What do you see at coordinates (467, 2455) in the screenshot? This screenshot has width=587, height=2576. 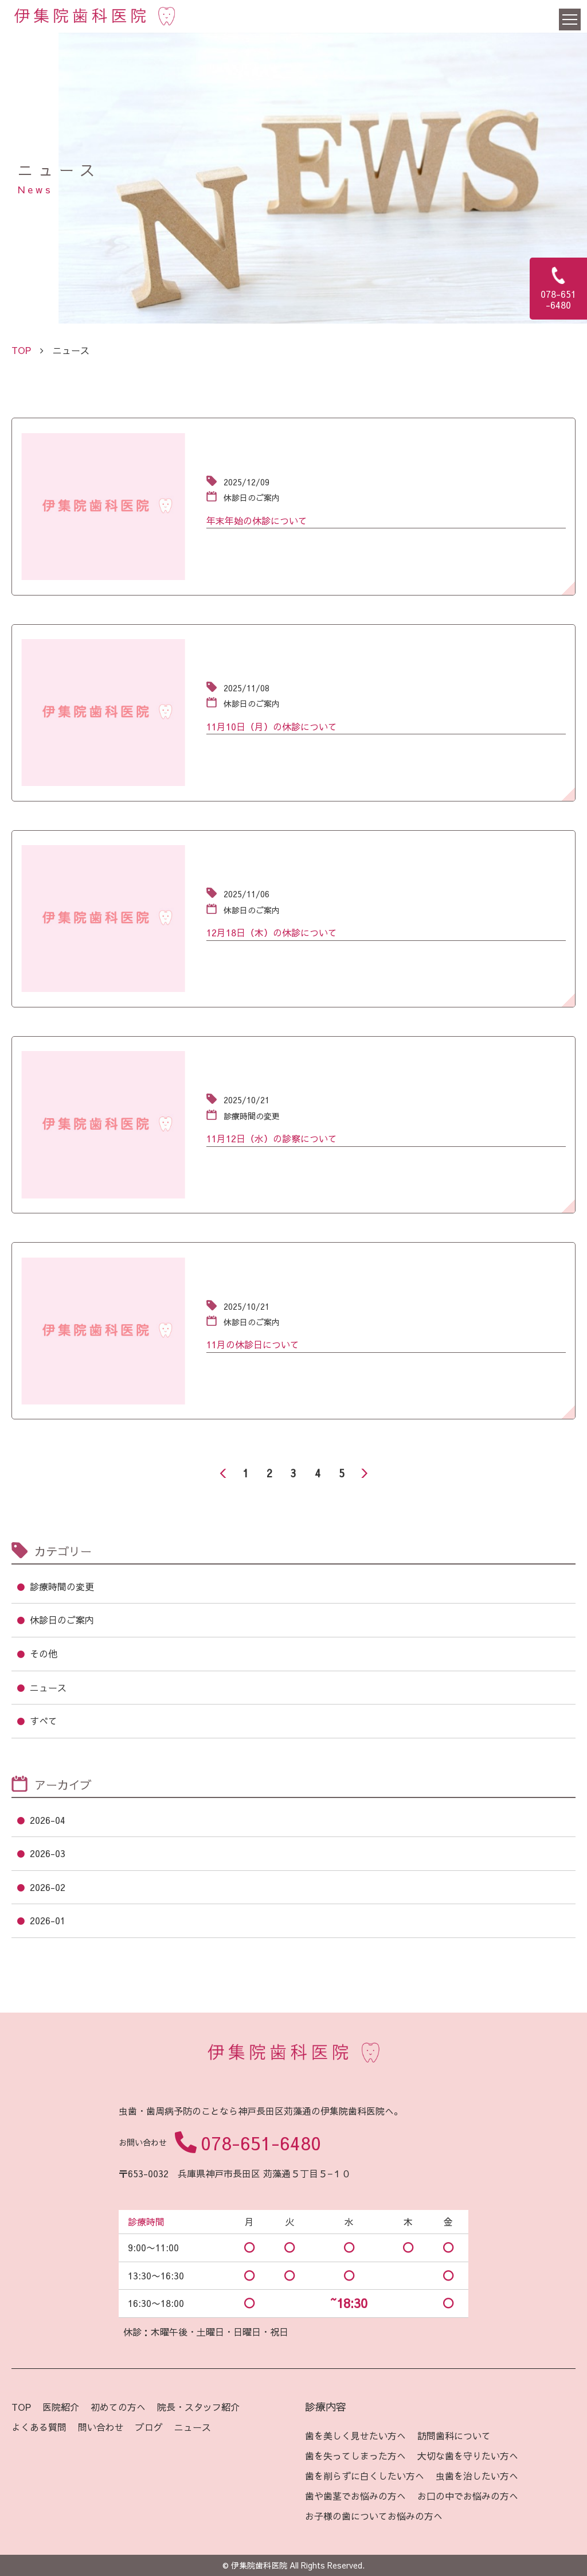 I see `大切な歯を守りたい方へ` at bounding box center [467, 2455].